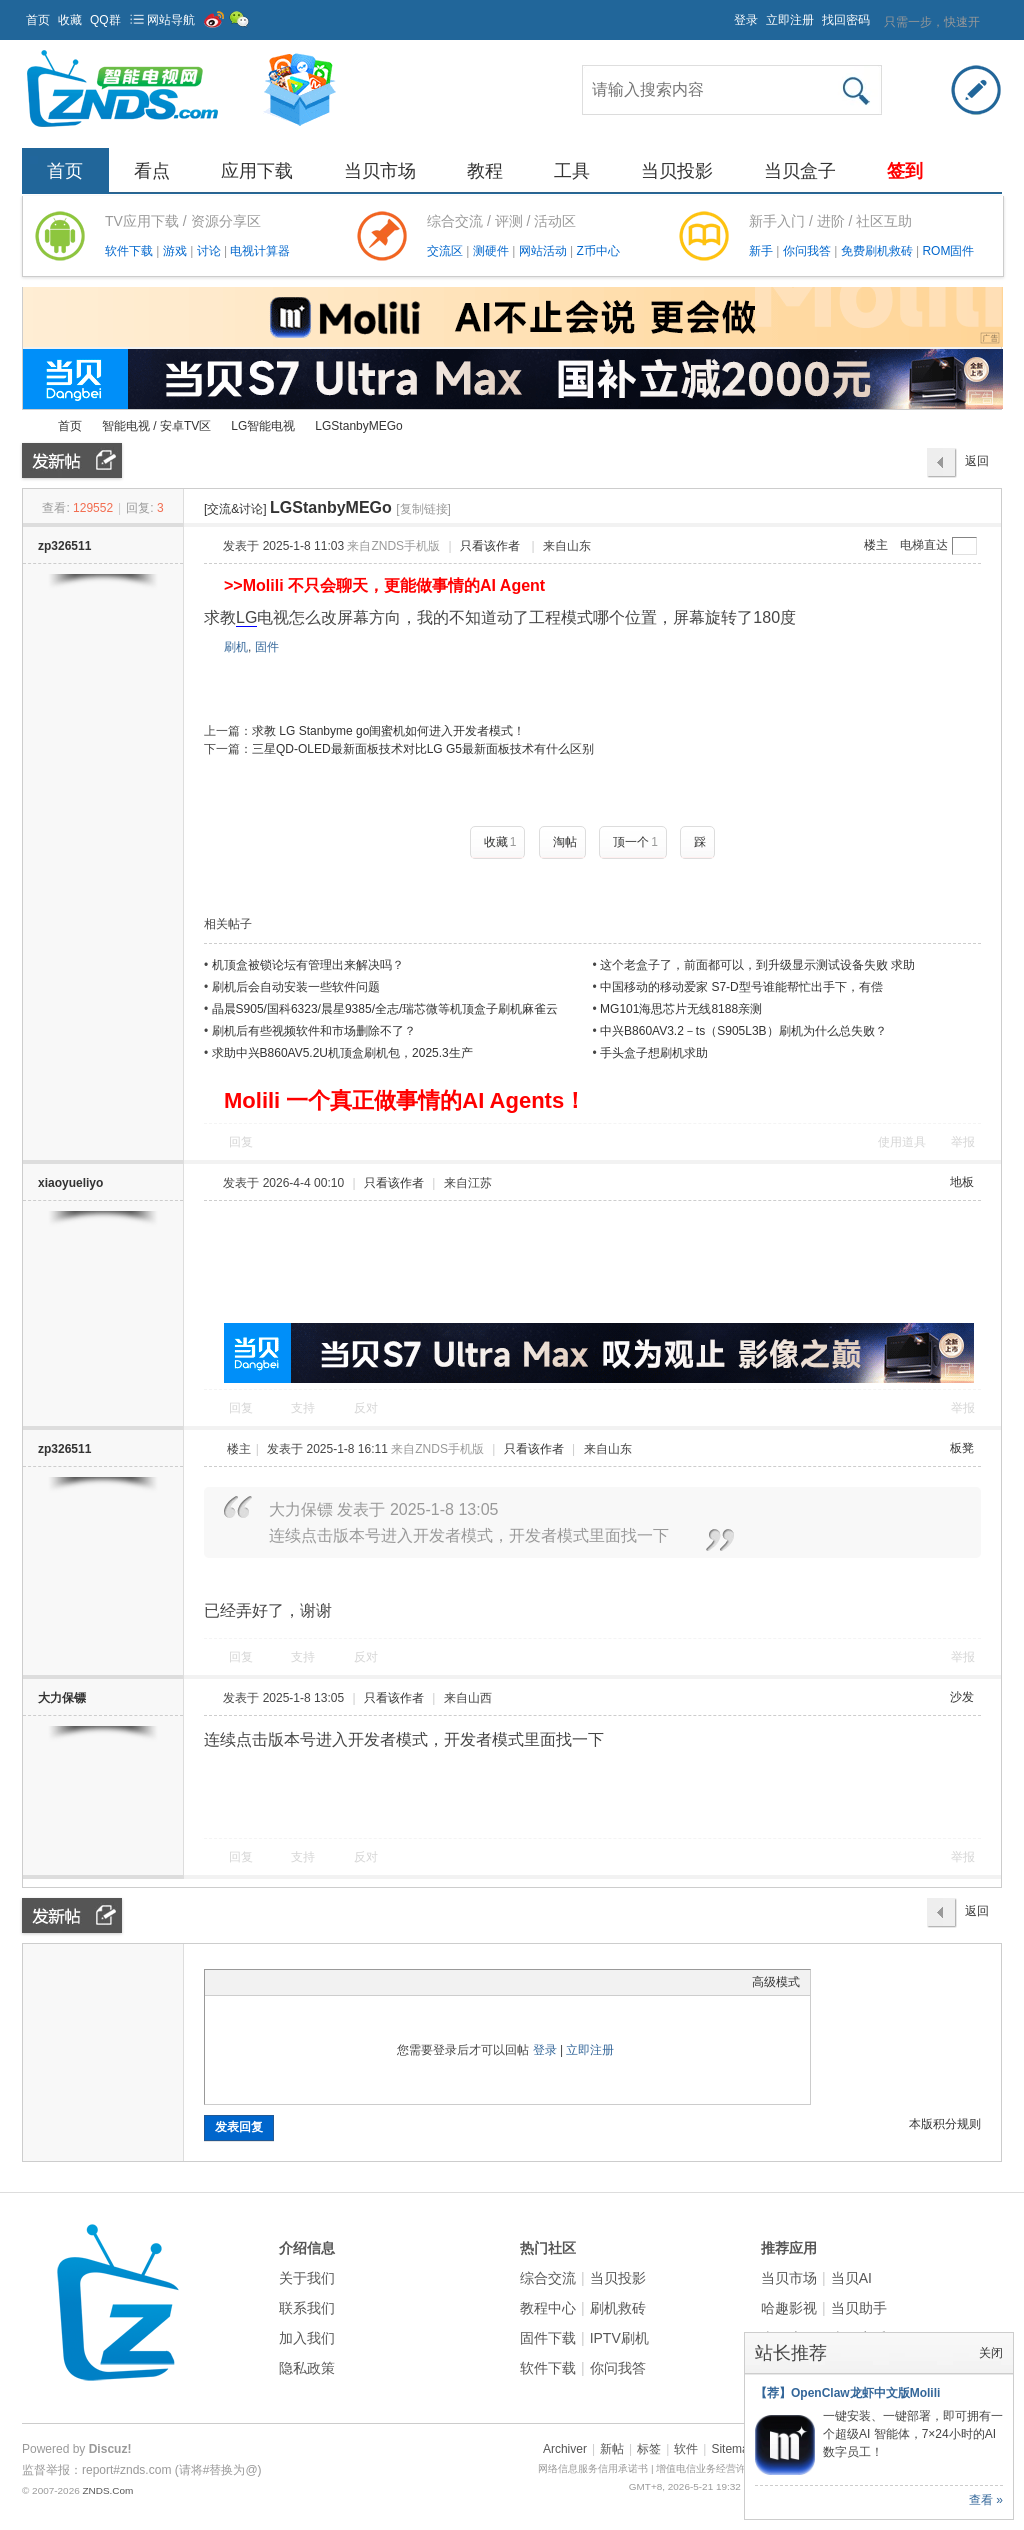 The width and height of the screenshot is (1024, 2530). Describe the element at coordinates (725, 14) in the screenshot. I see `开启辅助访问` at that location.